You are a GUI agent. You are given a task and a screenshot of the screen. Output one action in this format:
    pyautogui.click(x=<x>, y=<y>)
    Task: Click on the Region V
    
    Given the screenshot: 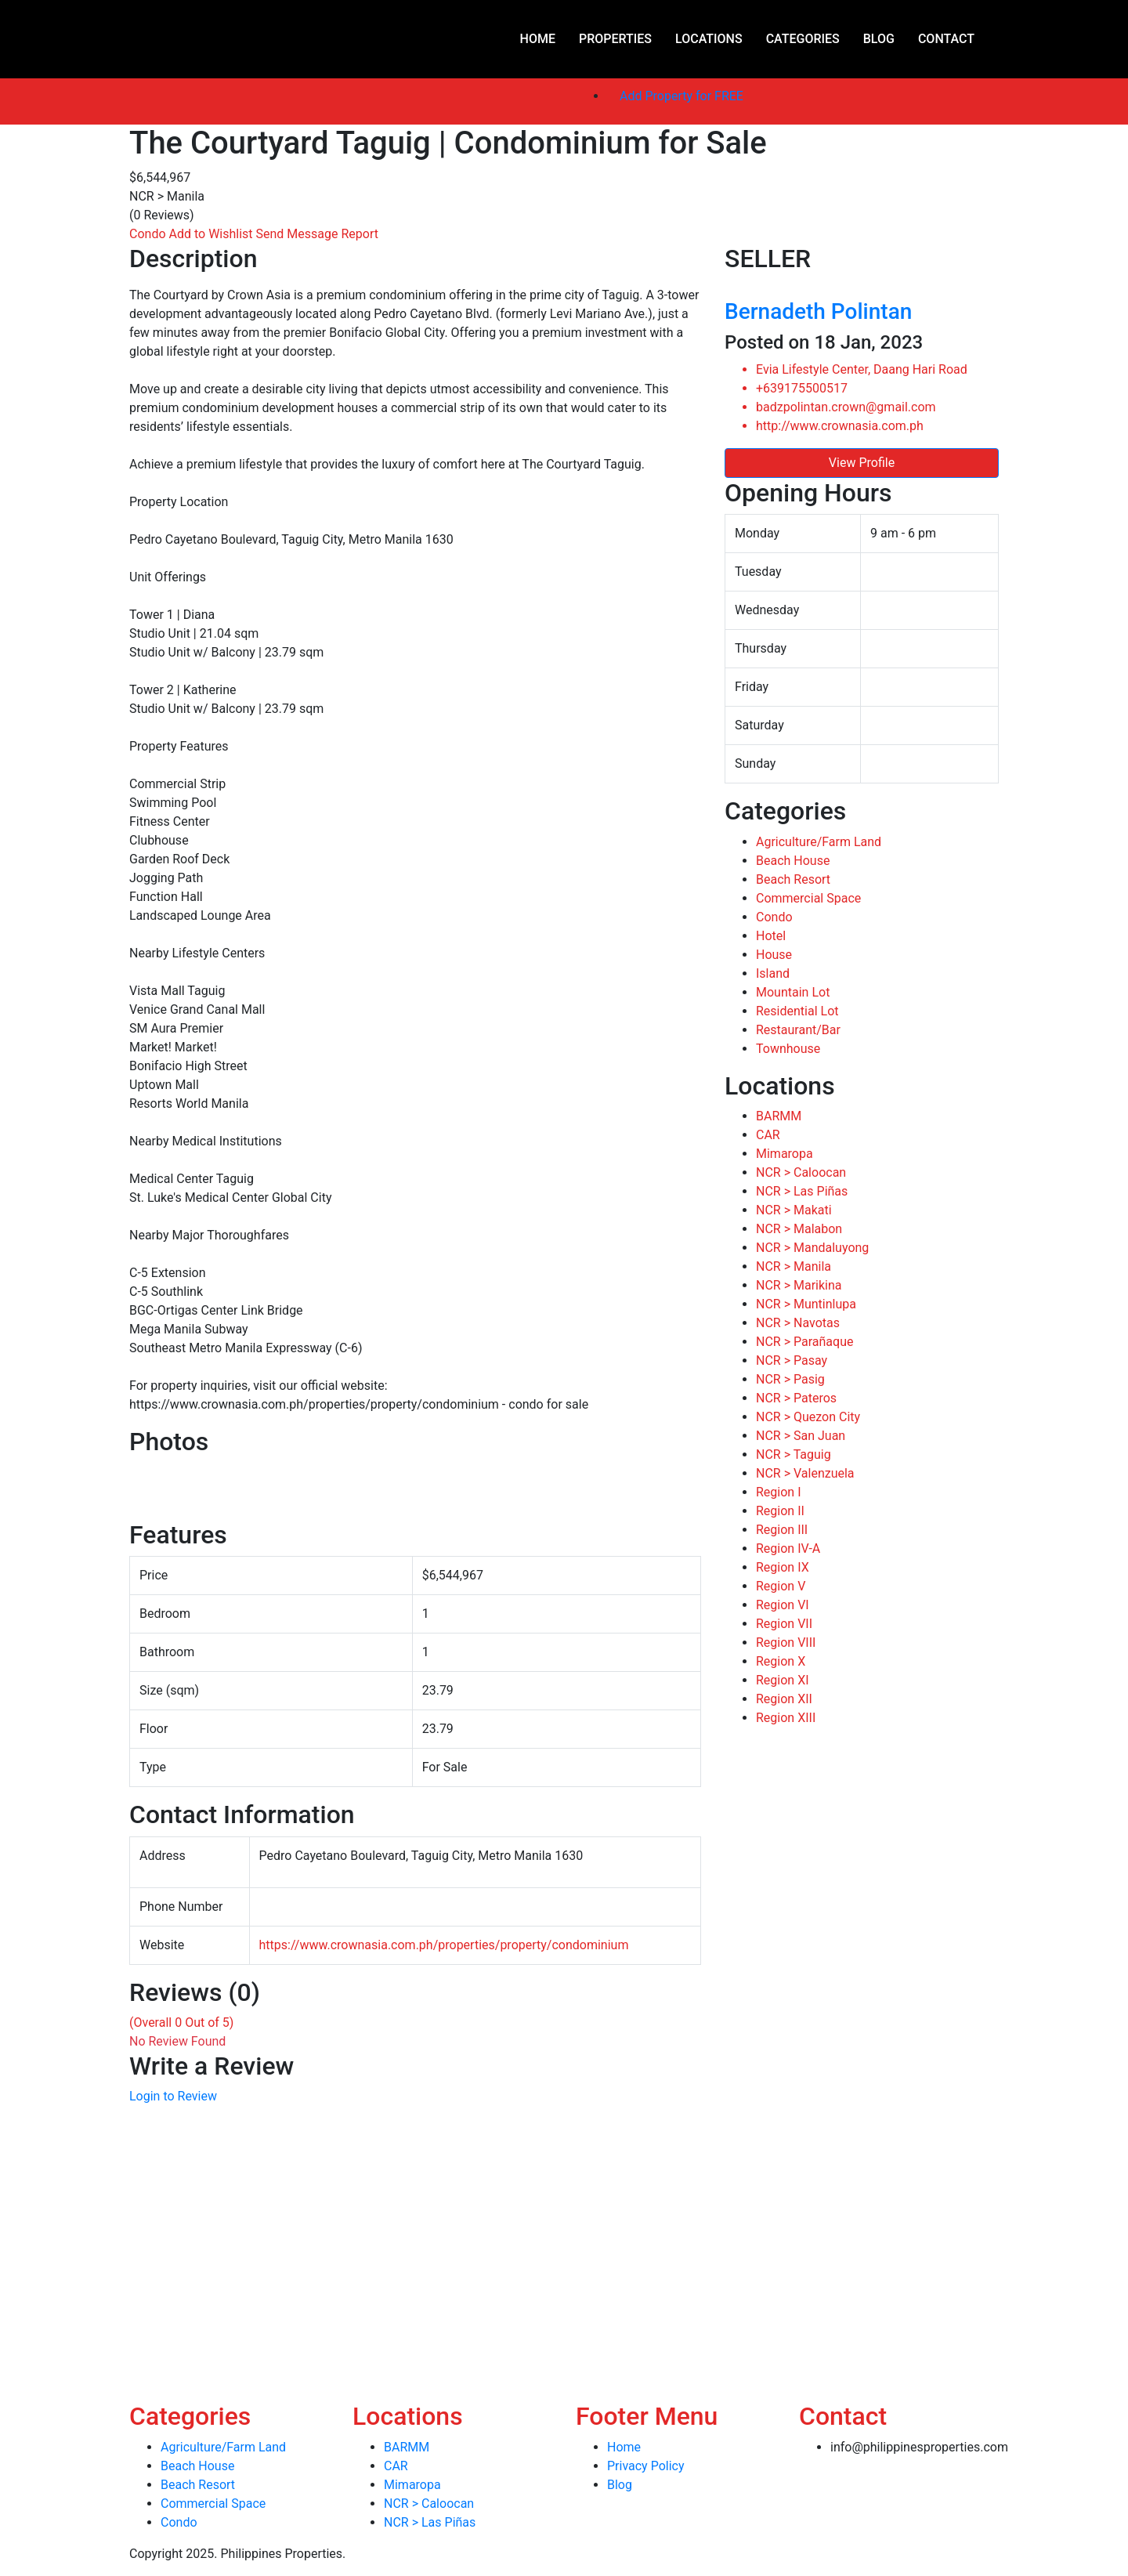 What is the action you would take?
    pyautogui.click(x=780, y=1586)
    